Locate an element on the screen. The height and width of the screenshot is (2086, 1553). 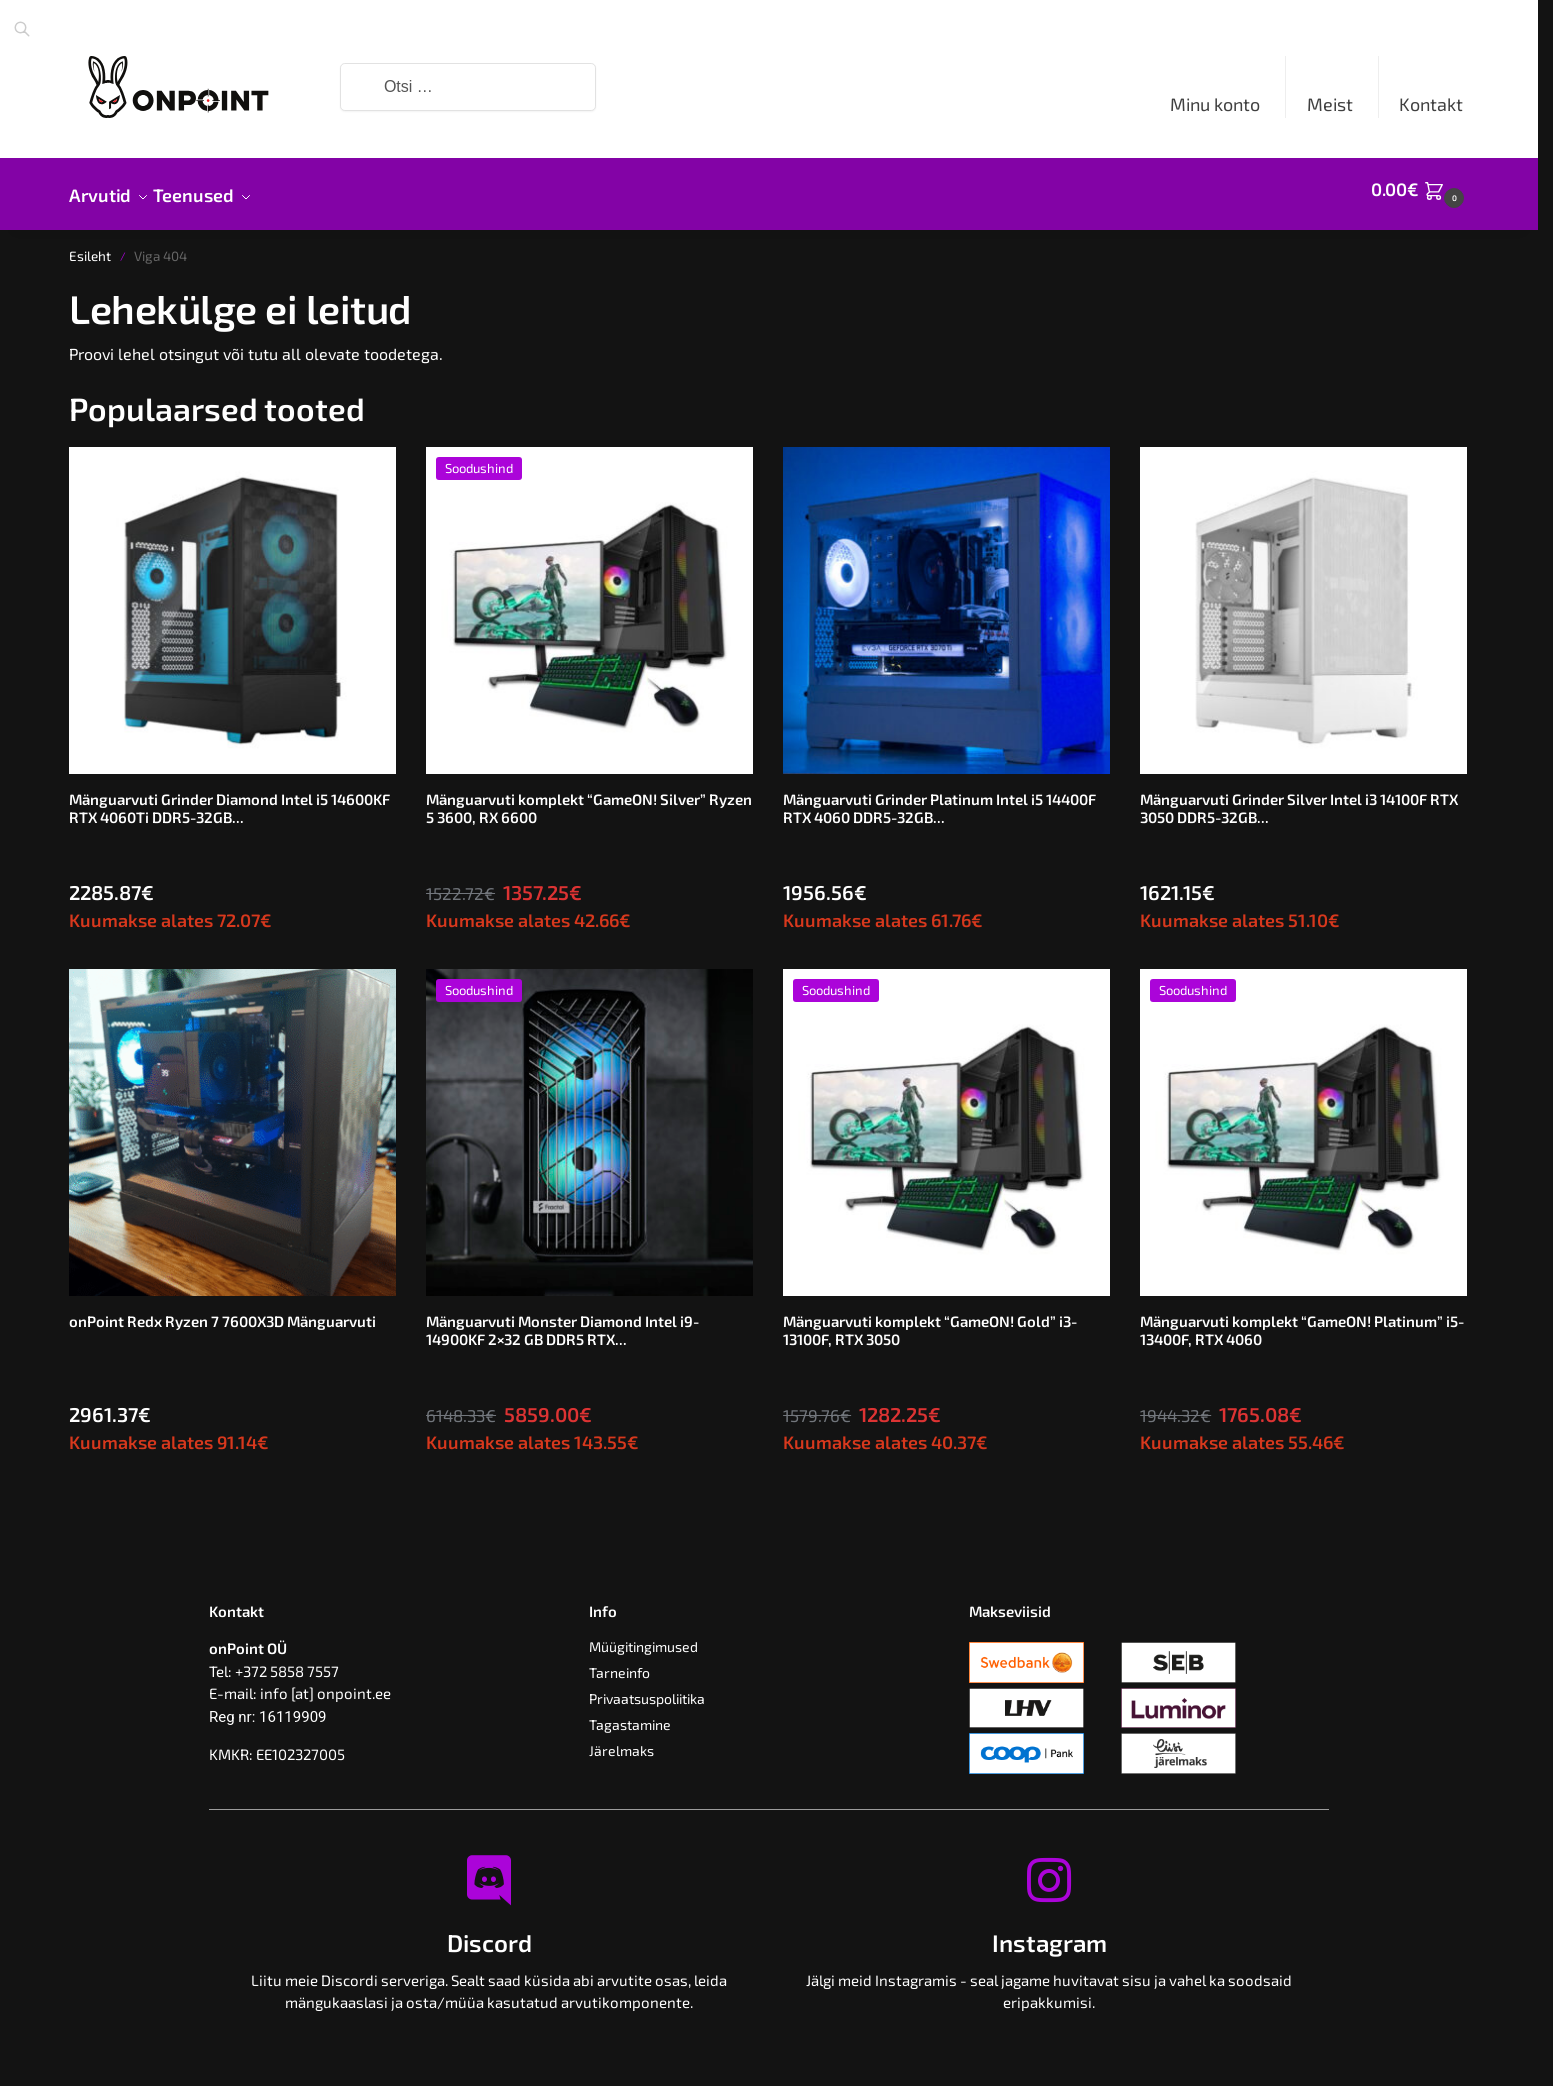
onPoint Redx Ryzen 7 7600X3D Mänguarvuti is located at coordinates (222, 1310).